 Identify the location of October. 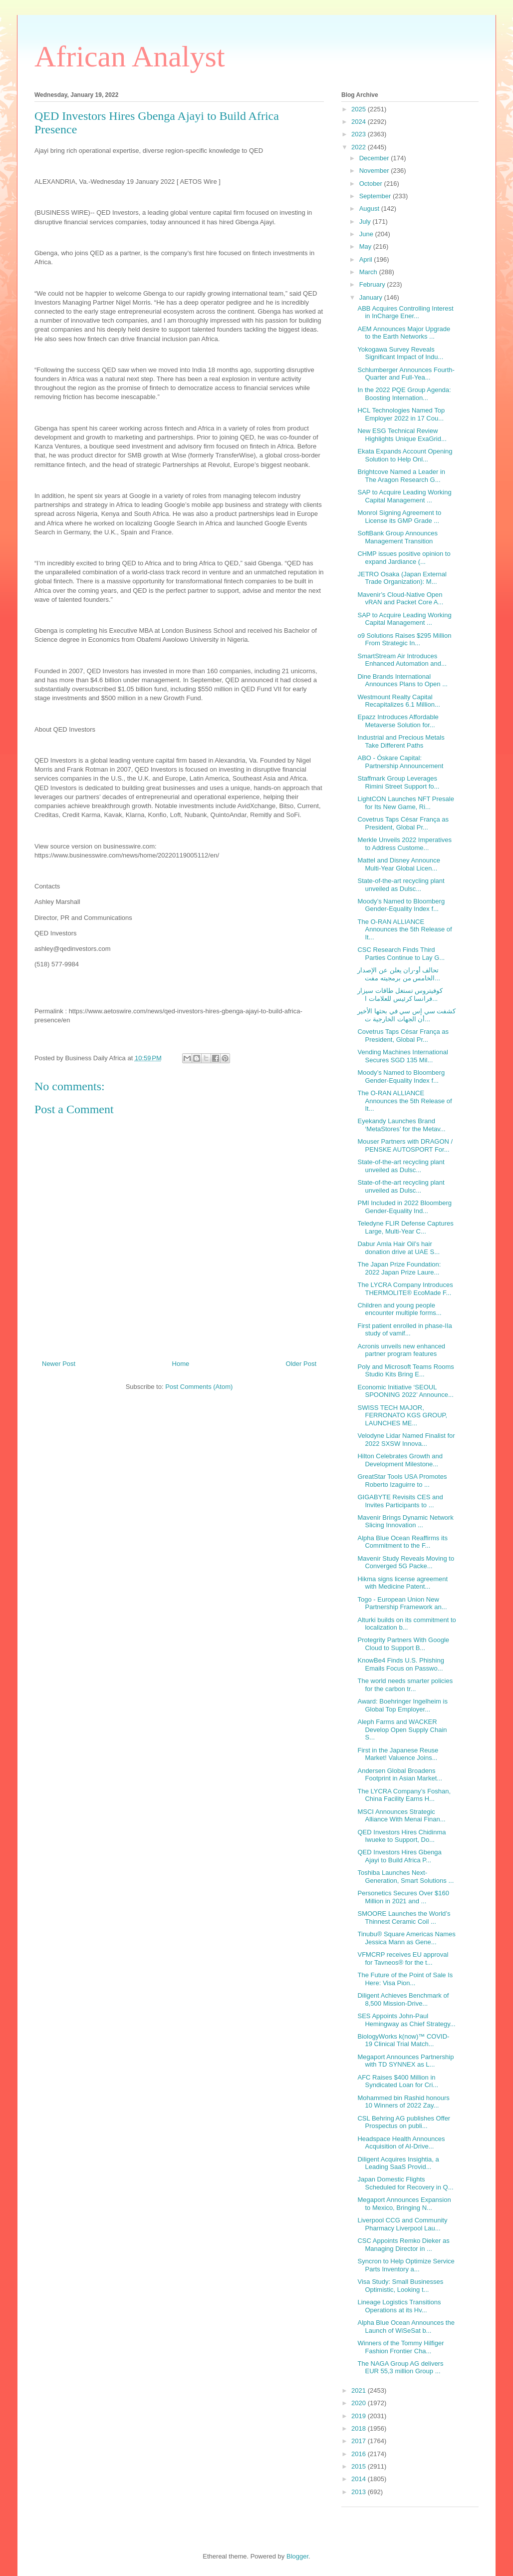
(371, 183).